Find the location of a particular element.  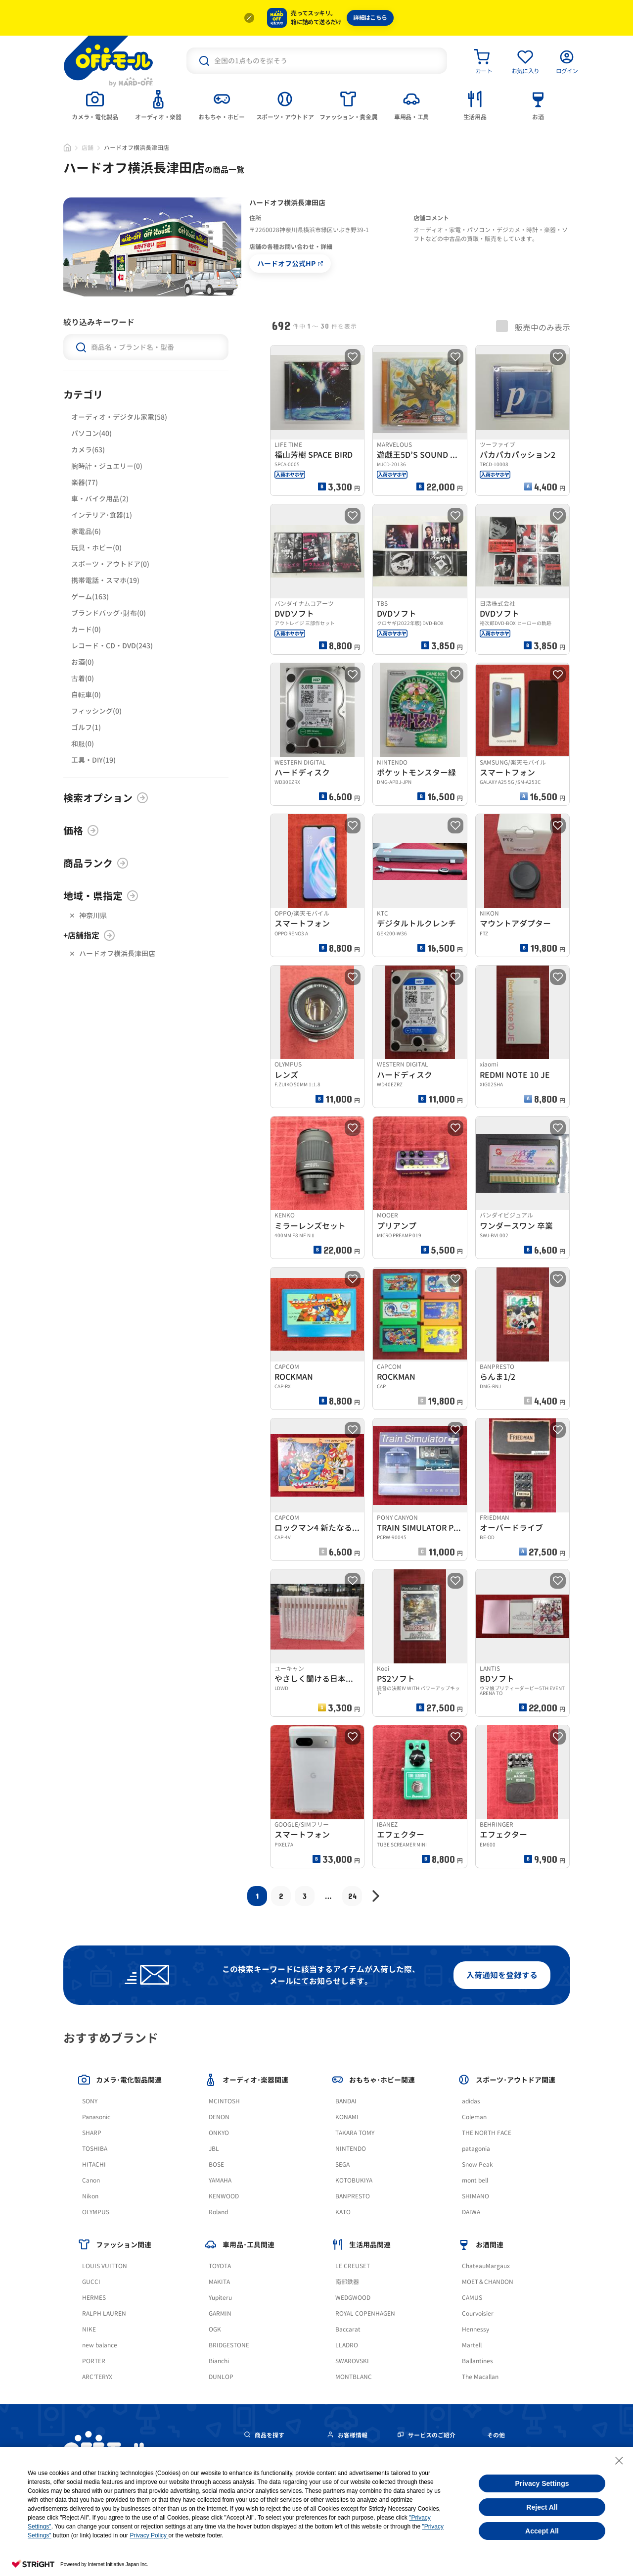

LOUIS VUITTON is located at coordinates (104, 2266).